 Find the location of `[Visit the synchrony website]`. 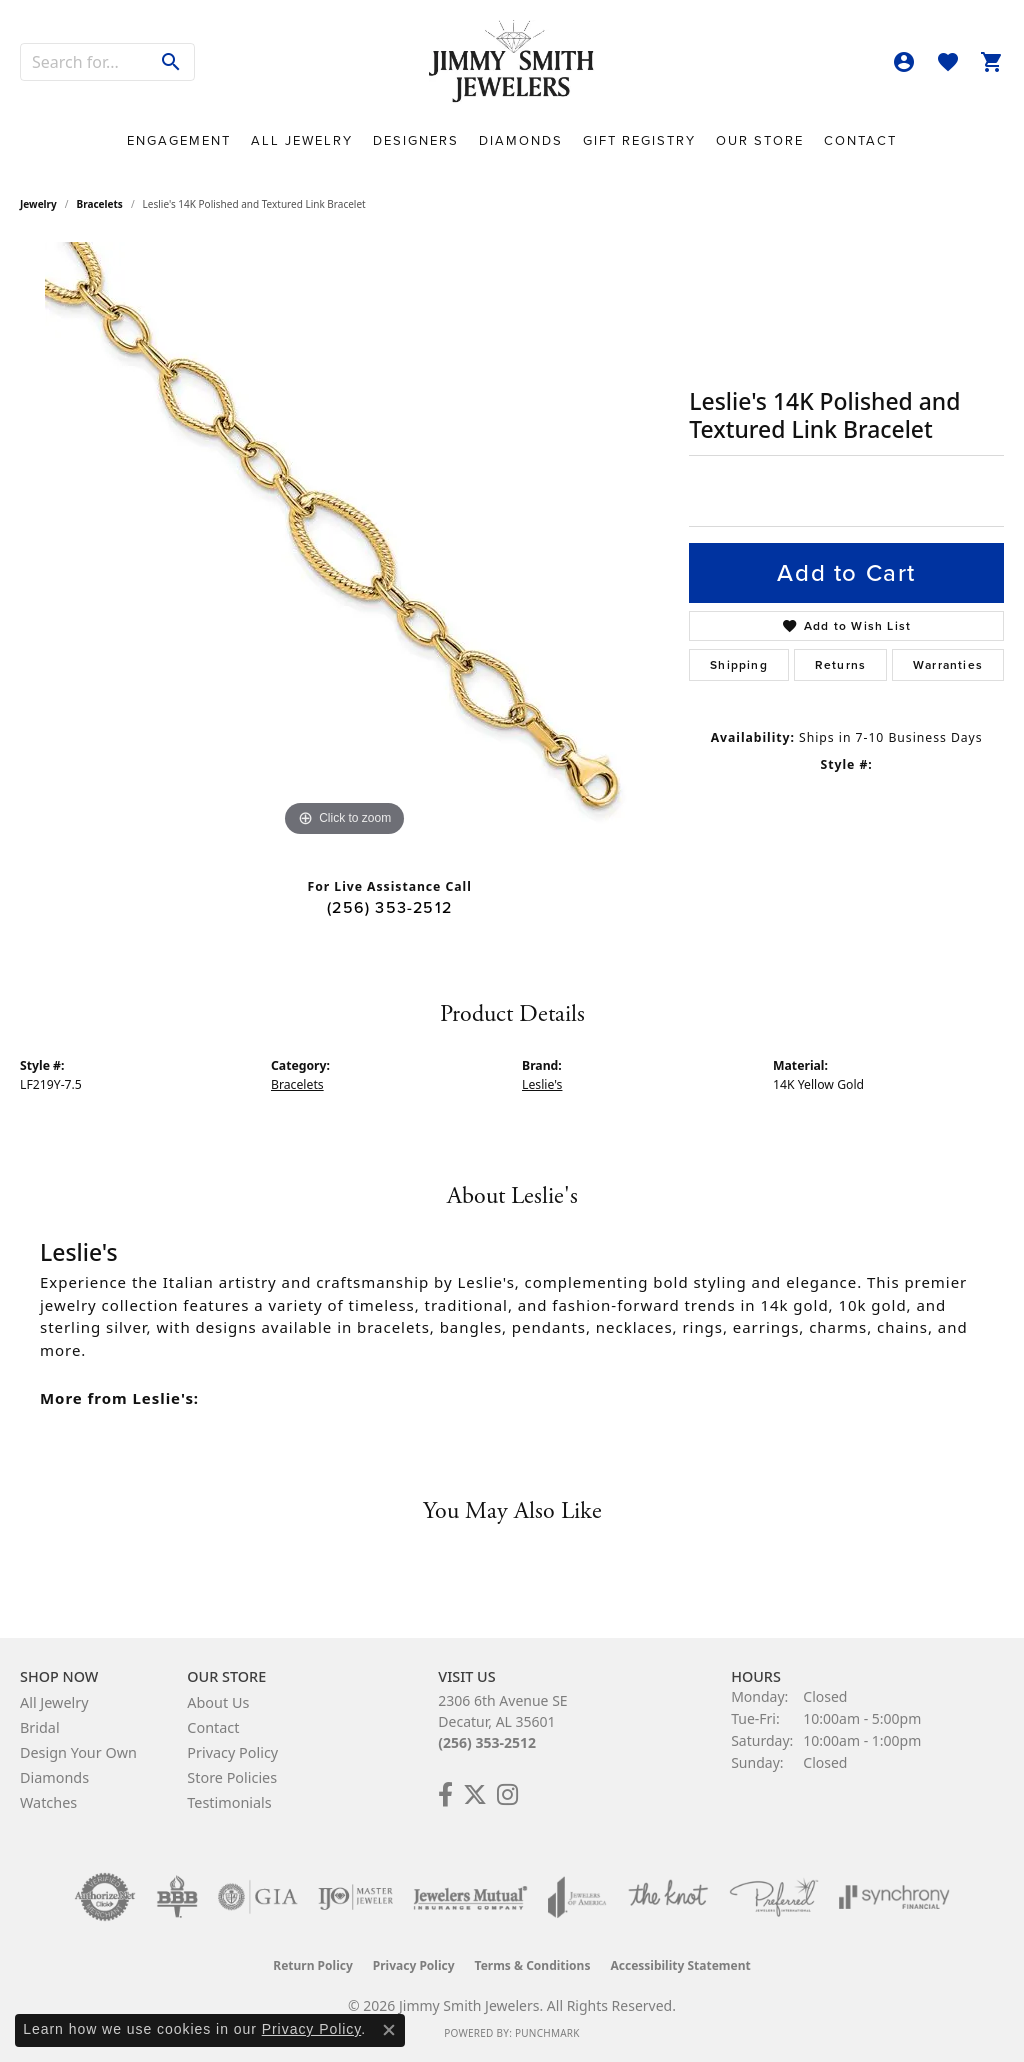

[Visit the synchrony website] is located at coordinates (894, 1897).